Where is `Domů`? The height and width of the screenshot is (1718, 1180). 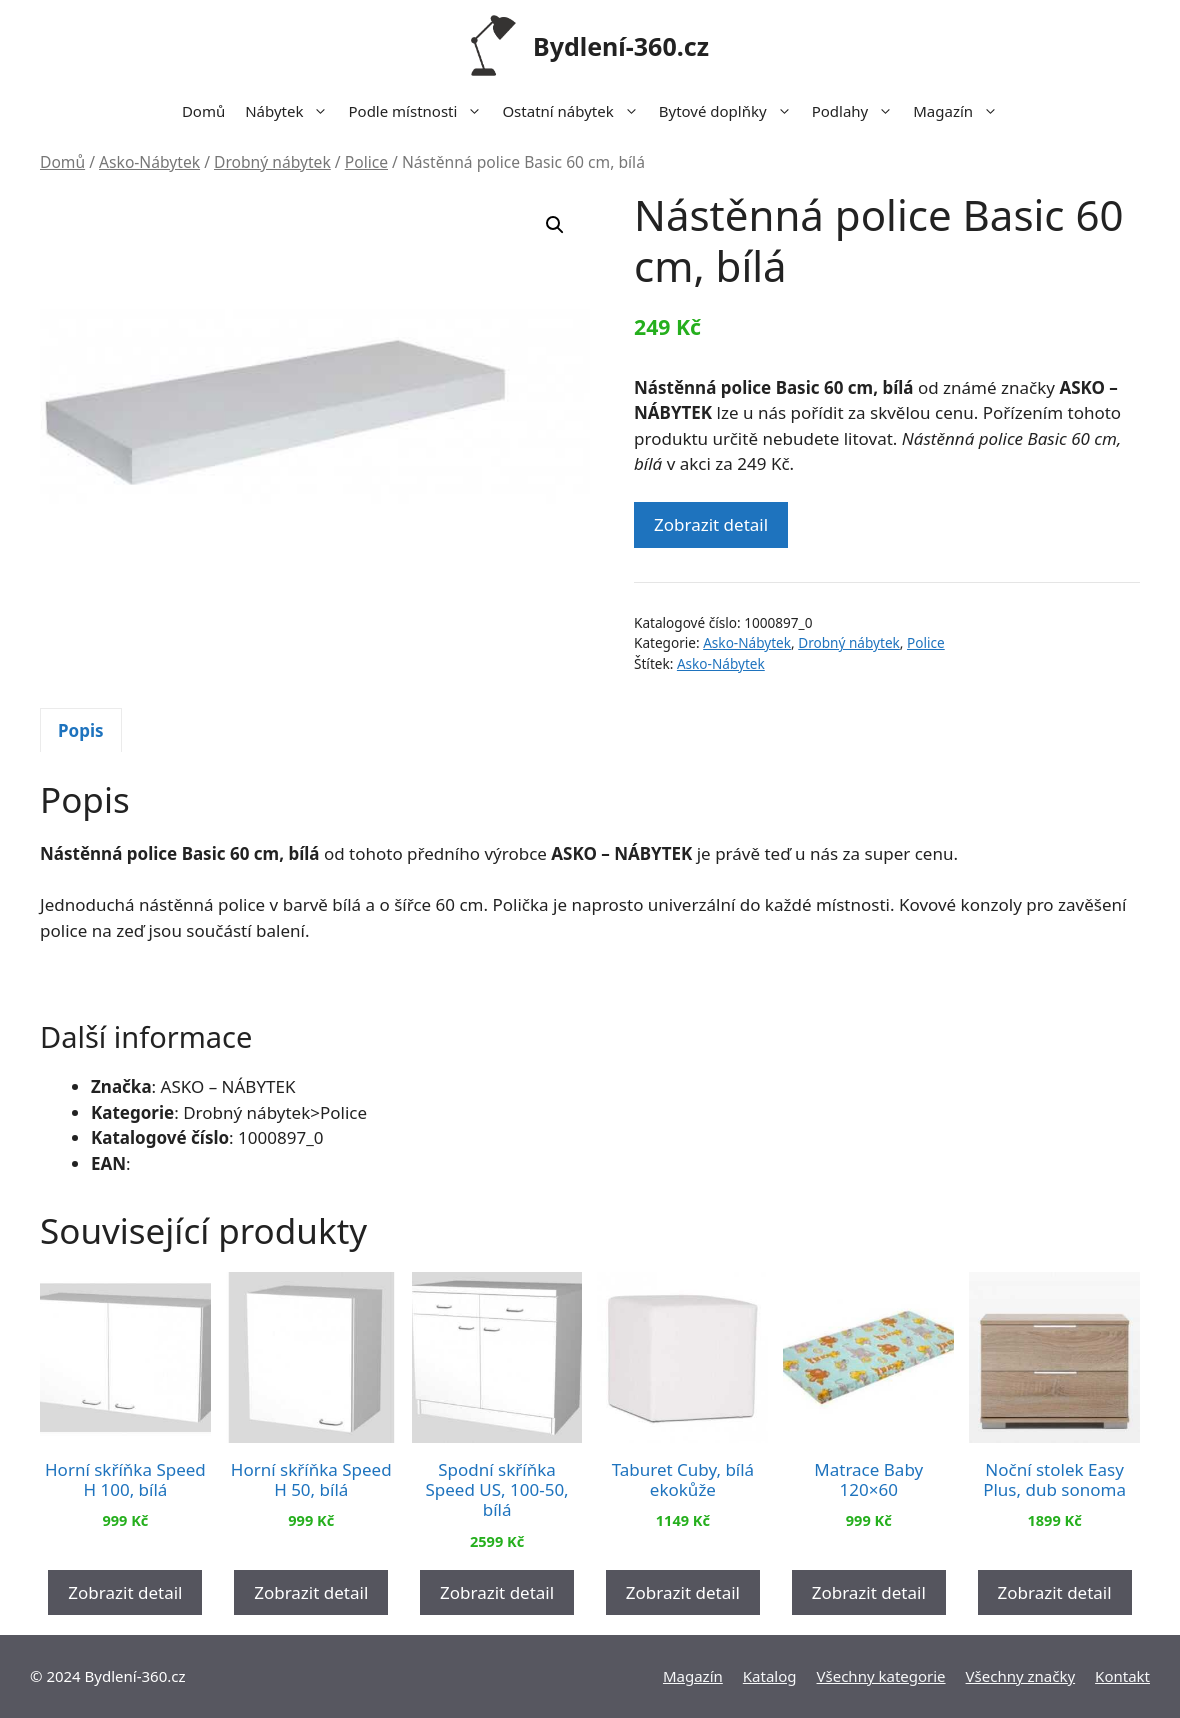 Domů is located at coordinates (203, 111).